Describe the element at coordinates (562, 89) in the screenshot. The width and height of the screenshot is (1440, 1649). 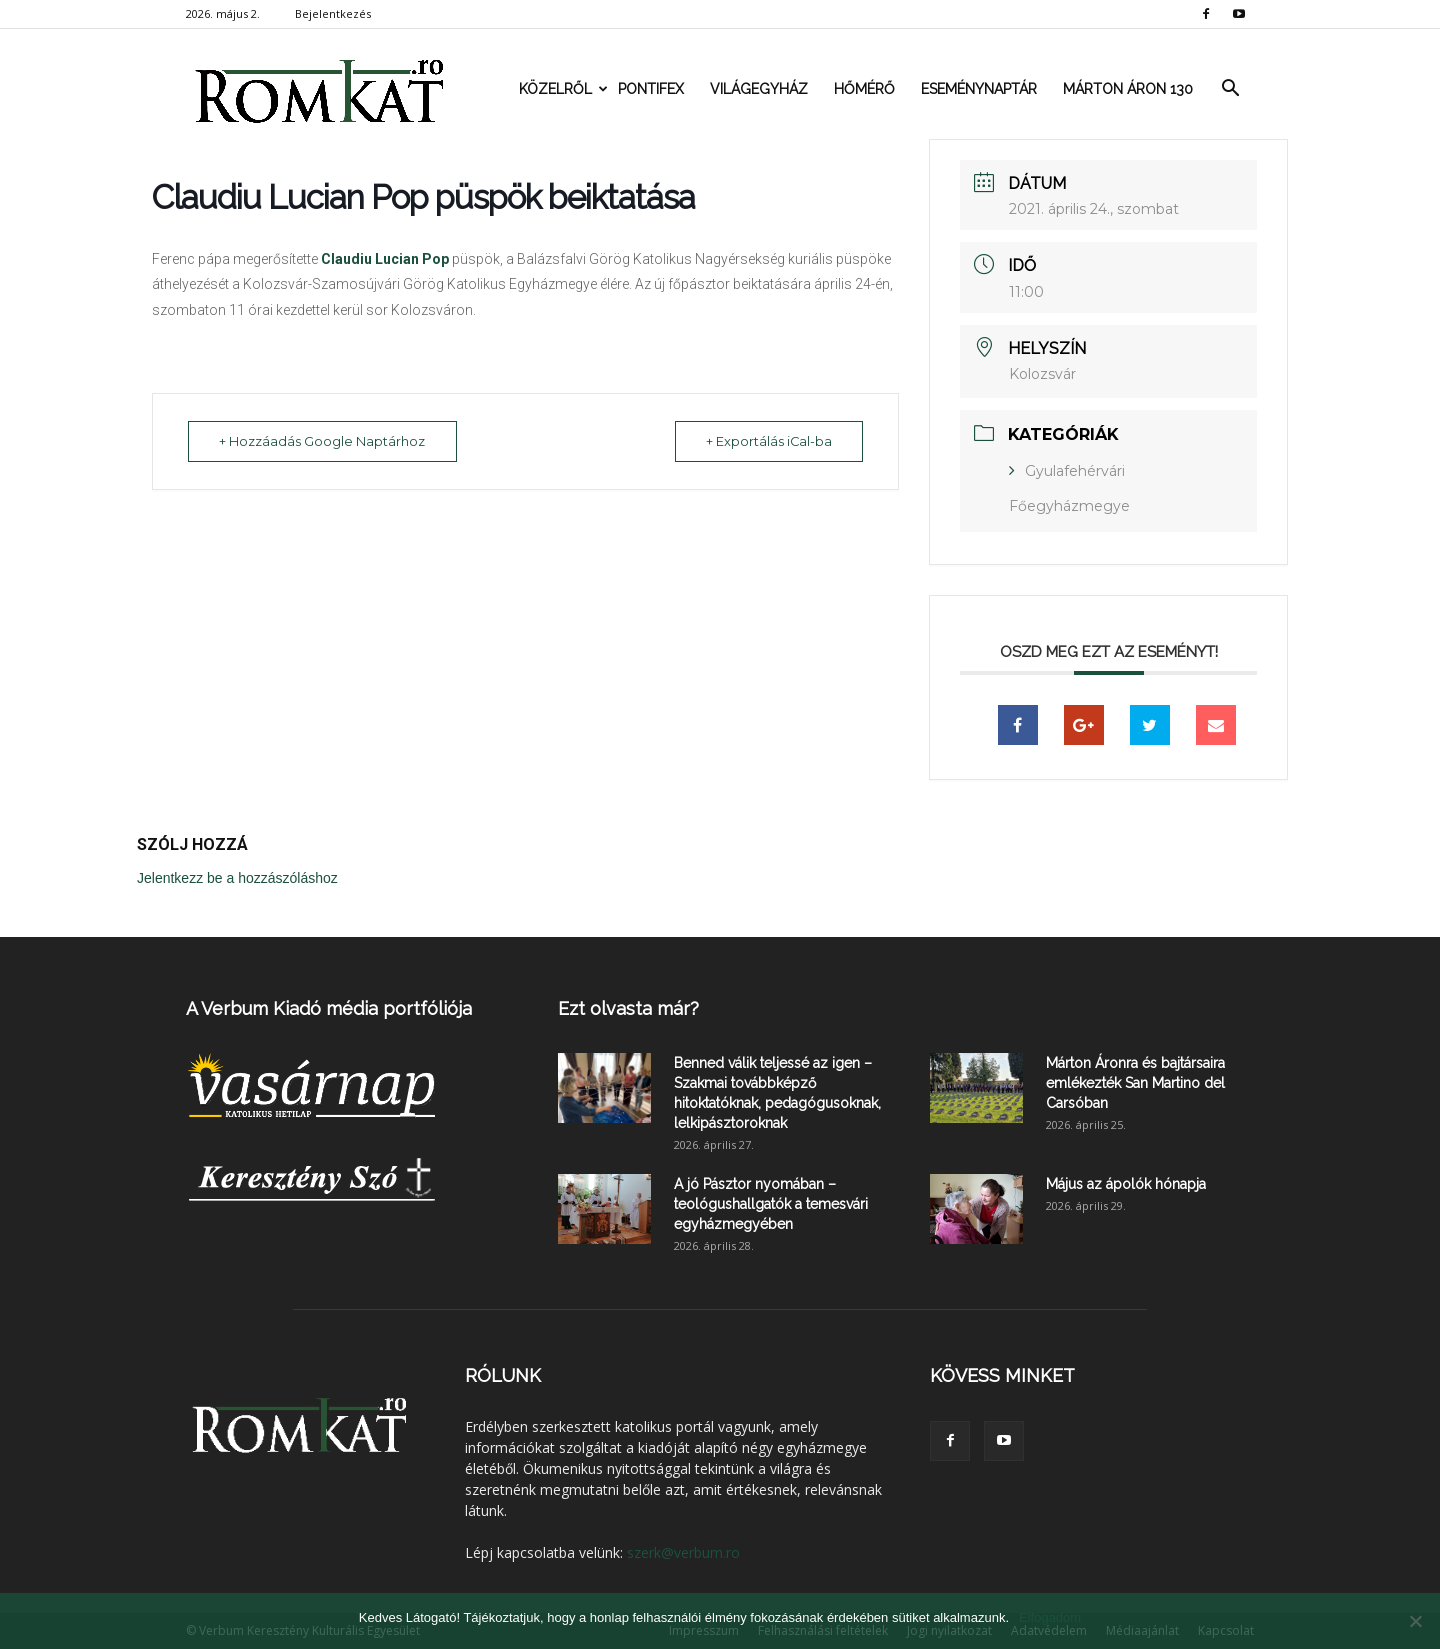
I see `Közelről` at that location.